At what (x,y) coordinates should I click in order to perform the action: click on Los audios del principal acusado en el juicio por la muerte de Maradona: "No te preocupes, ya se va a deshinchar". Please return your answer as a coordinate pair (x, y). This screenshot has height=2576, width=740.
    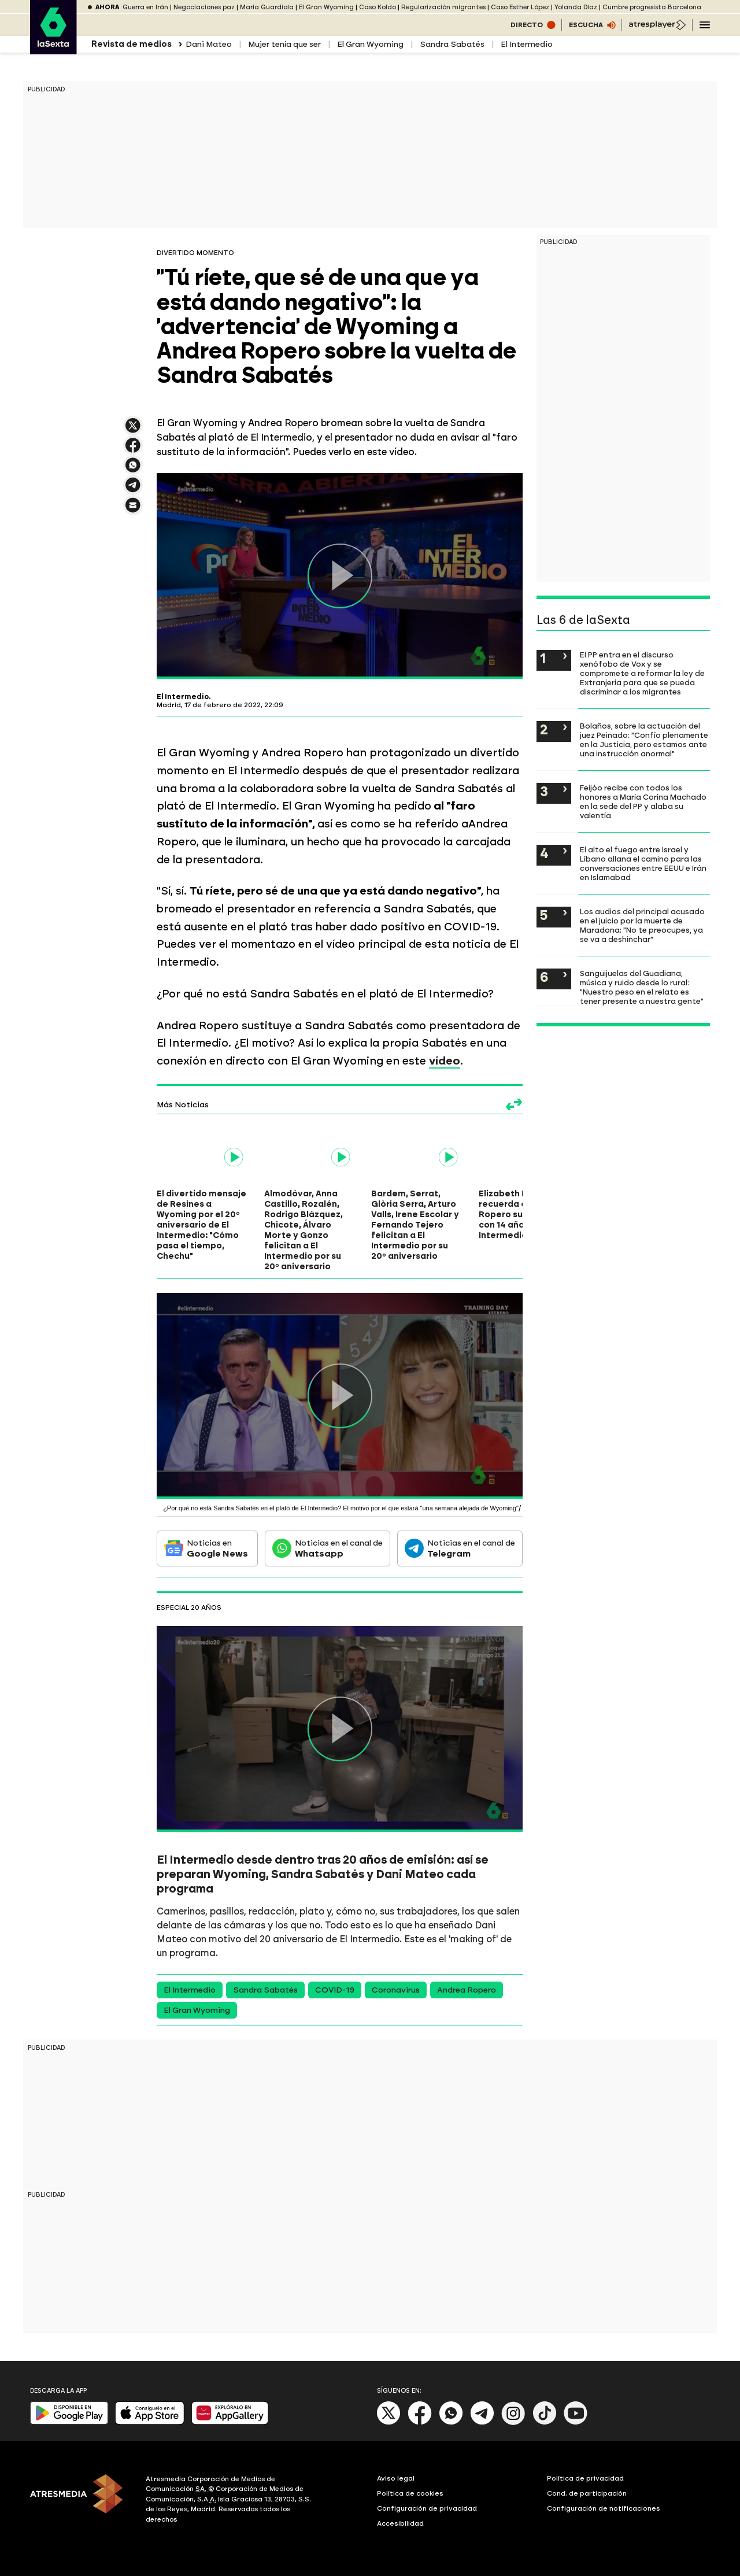
    Looking at the image, I should click on (642, 925).